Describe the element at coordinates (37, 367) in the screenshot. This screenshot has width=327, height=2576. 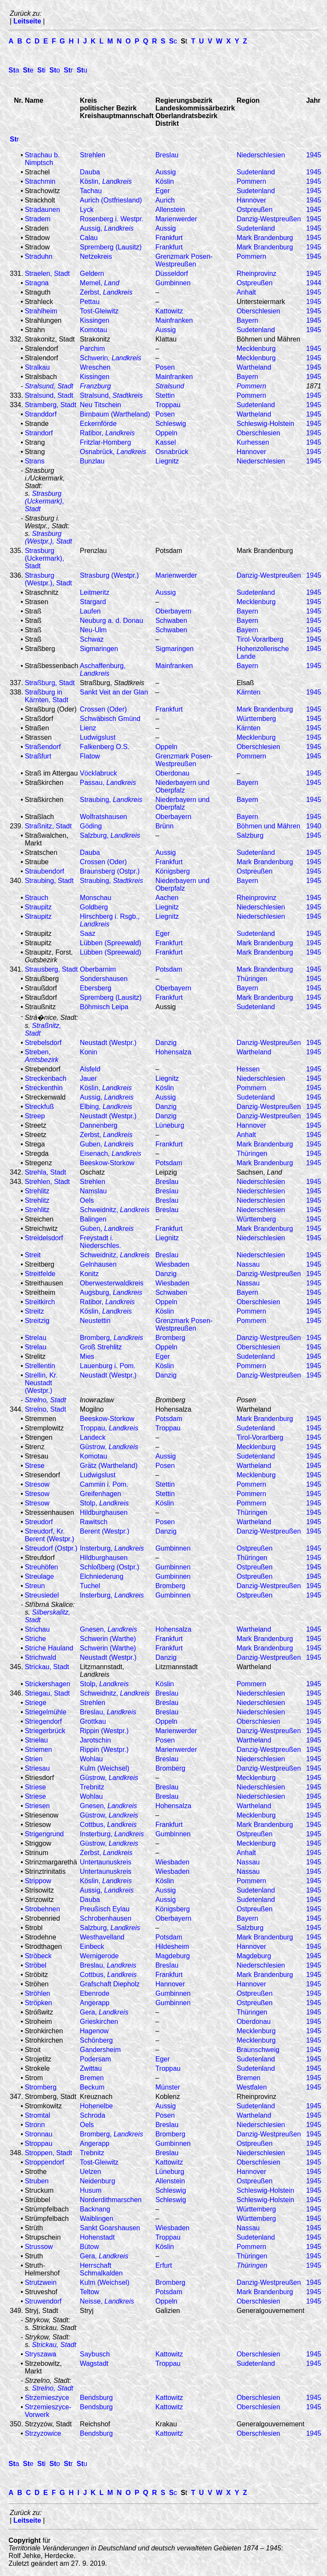
I see `Stralkau` at that location.